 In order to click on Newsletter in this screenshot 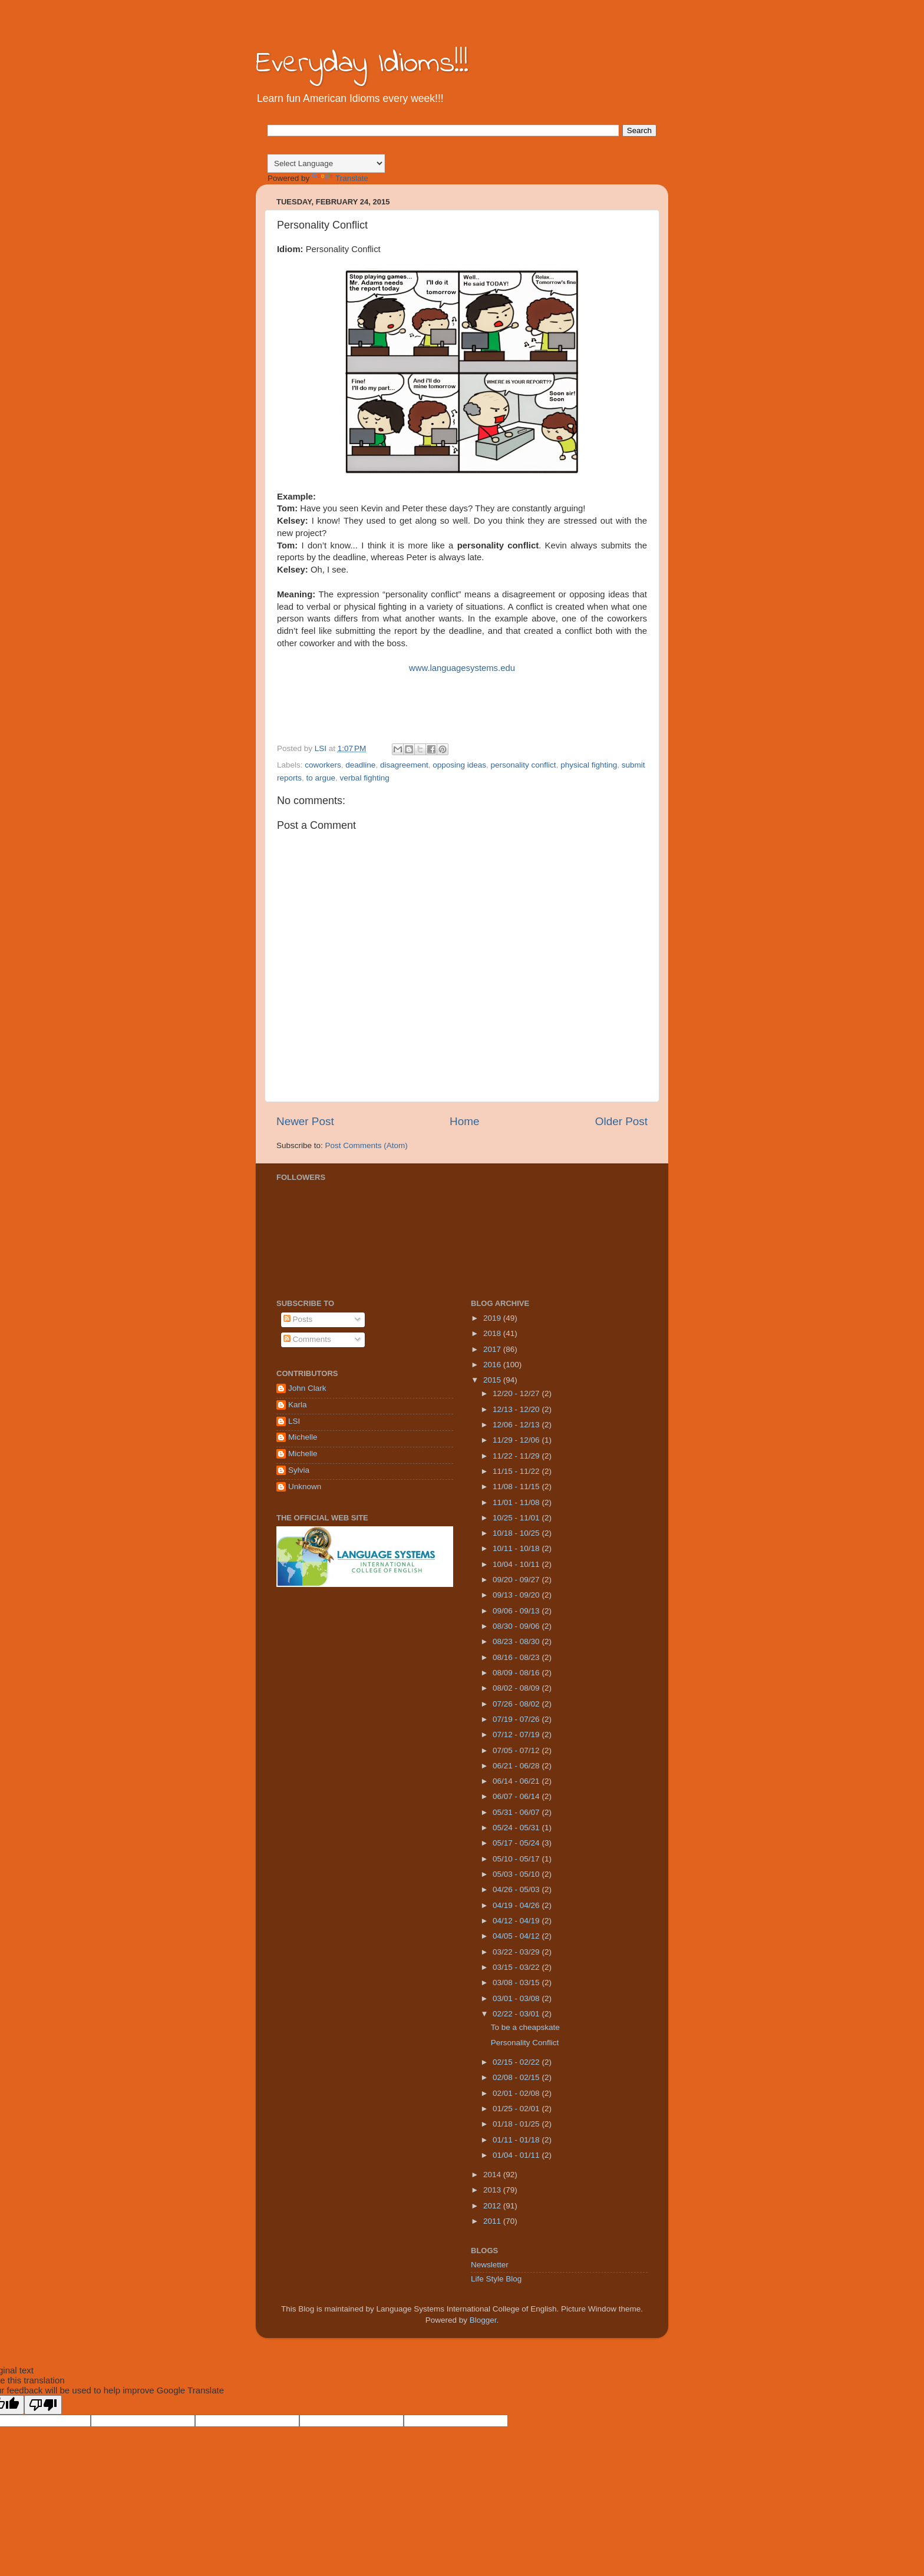, I will do `click(490, 2264)`.